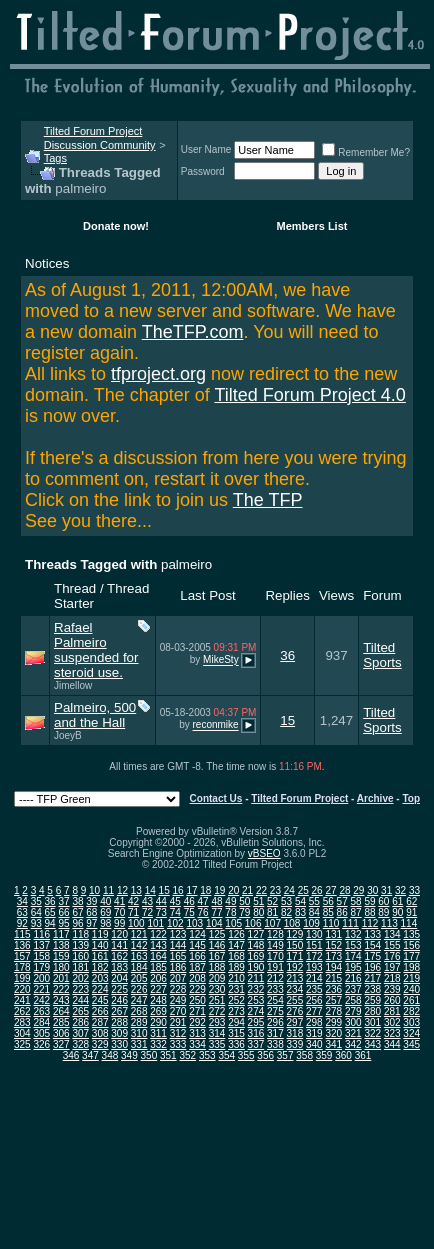 The width and height of the screenshot is (434, 1249). Describe the element at coordinates (333, 1011) in the screenshot. I see `278` at that location.